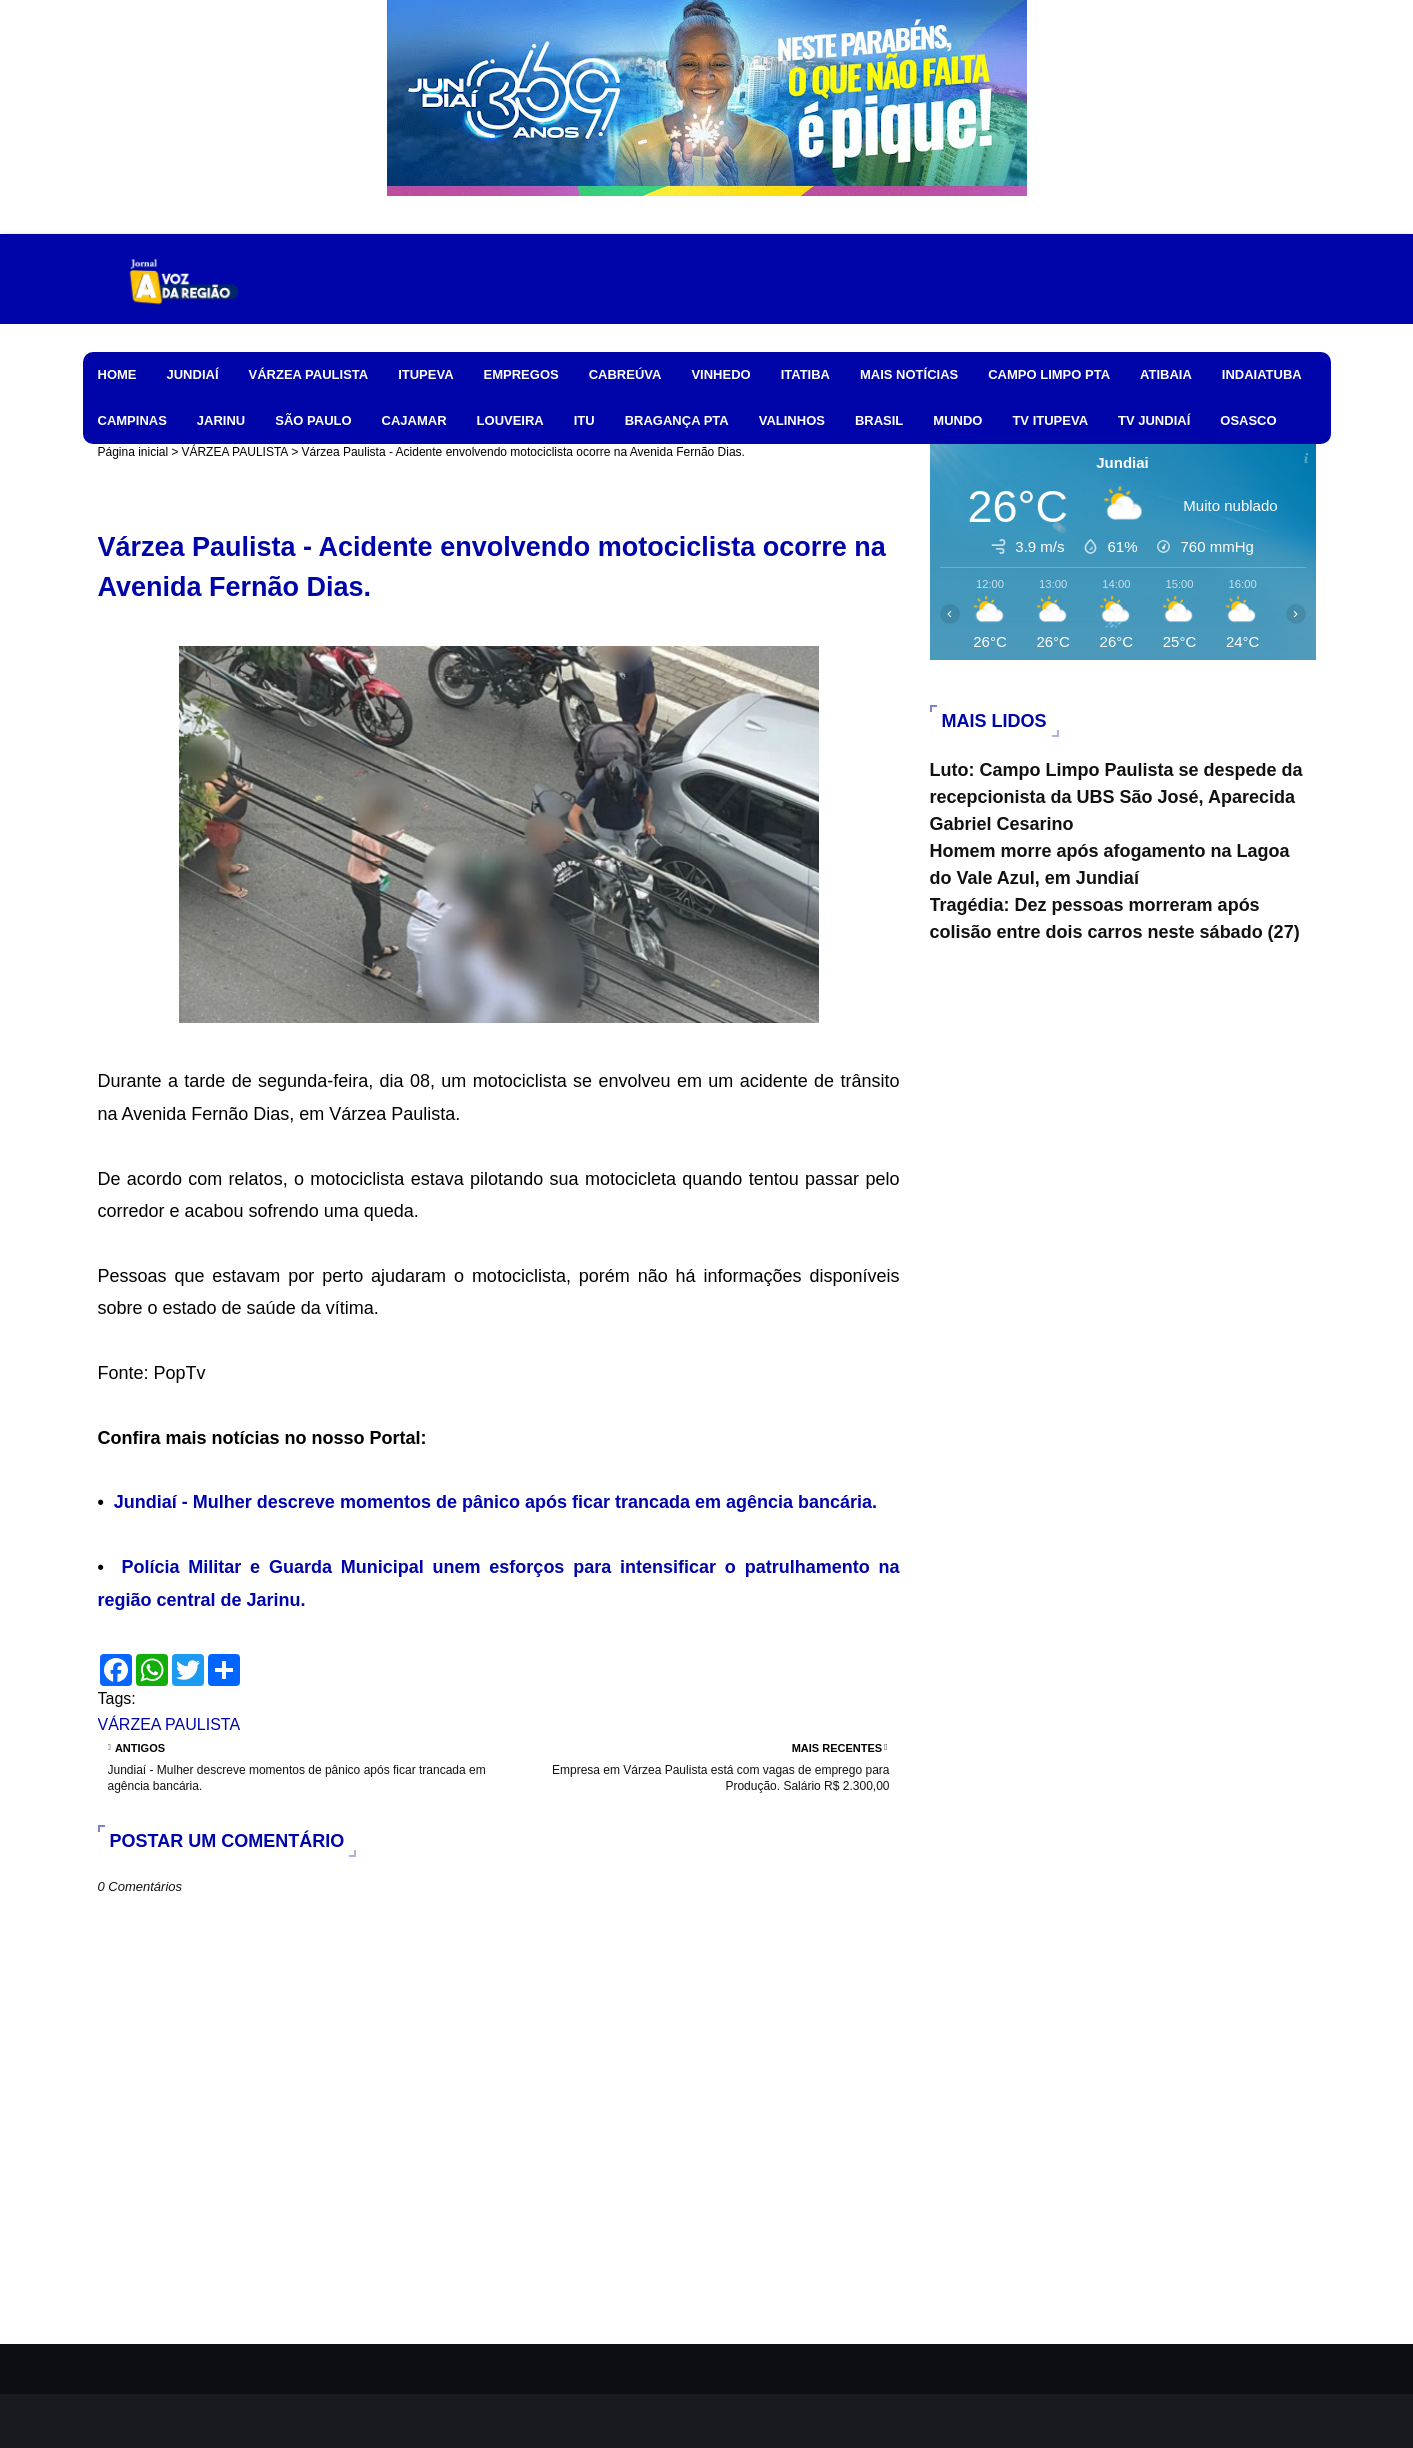  Describe the element at coordinates (309, 374) in the screenshot. I see `VÁRZEA PAULISTA [menuitem]` at that location.